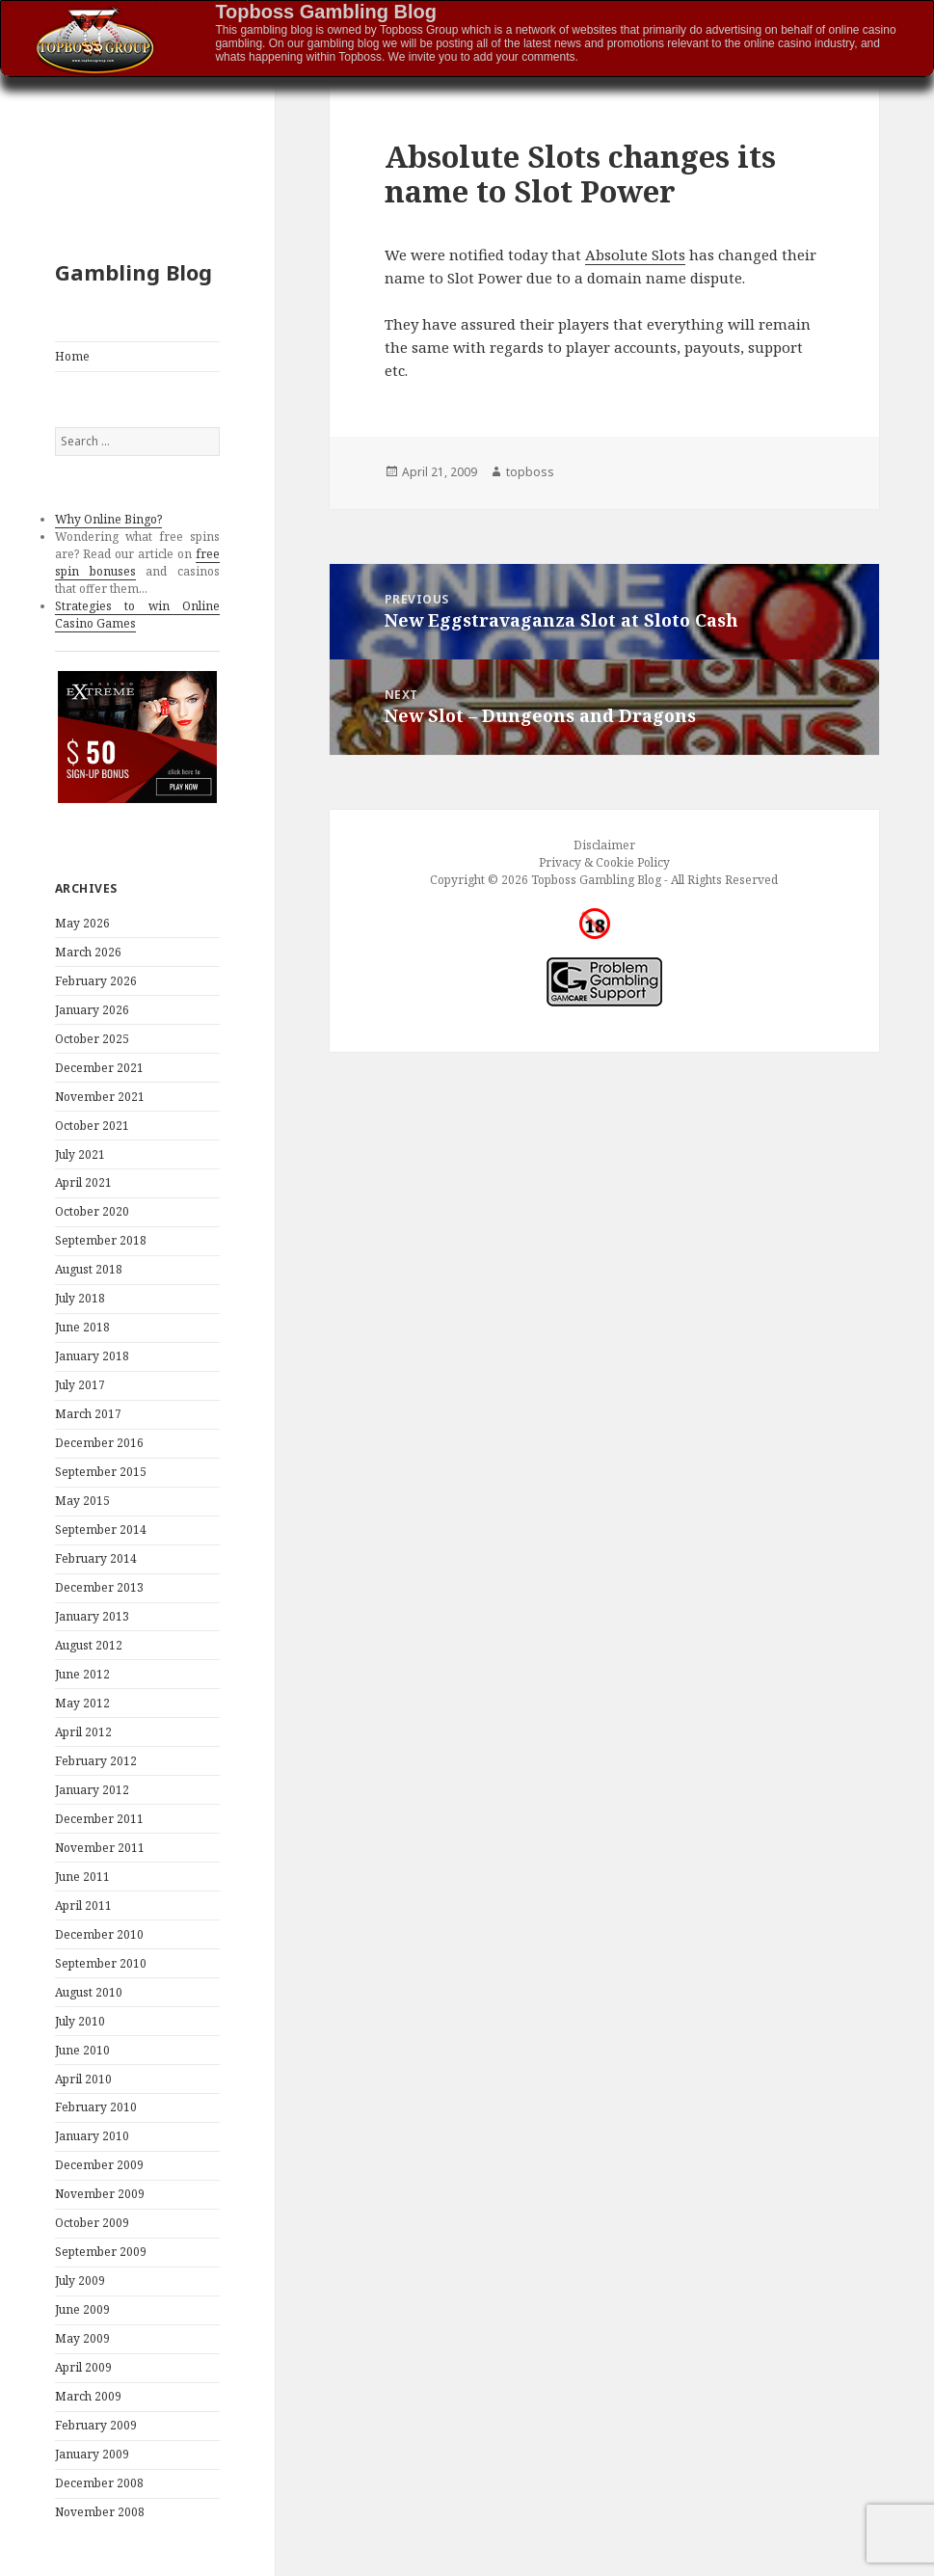  Describe the element at coordinates (80, 2280) in the screenshot. I see `July 2009` at that location.